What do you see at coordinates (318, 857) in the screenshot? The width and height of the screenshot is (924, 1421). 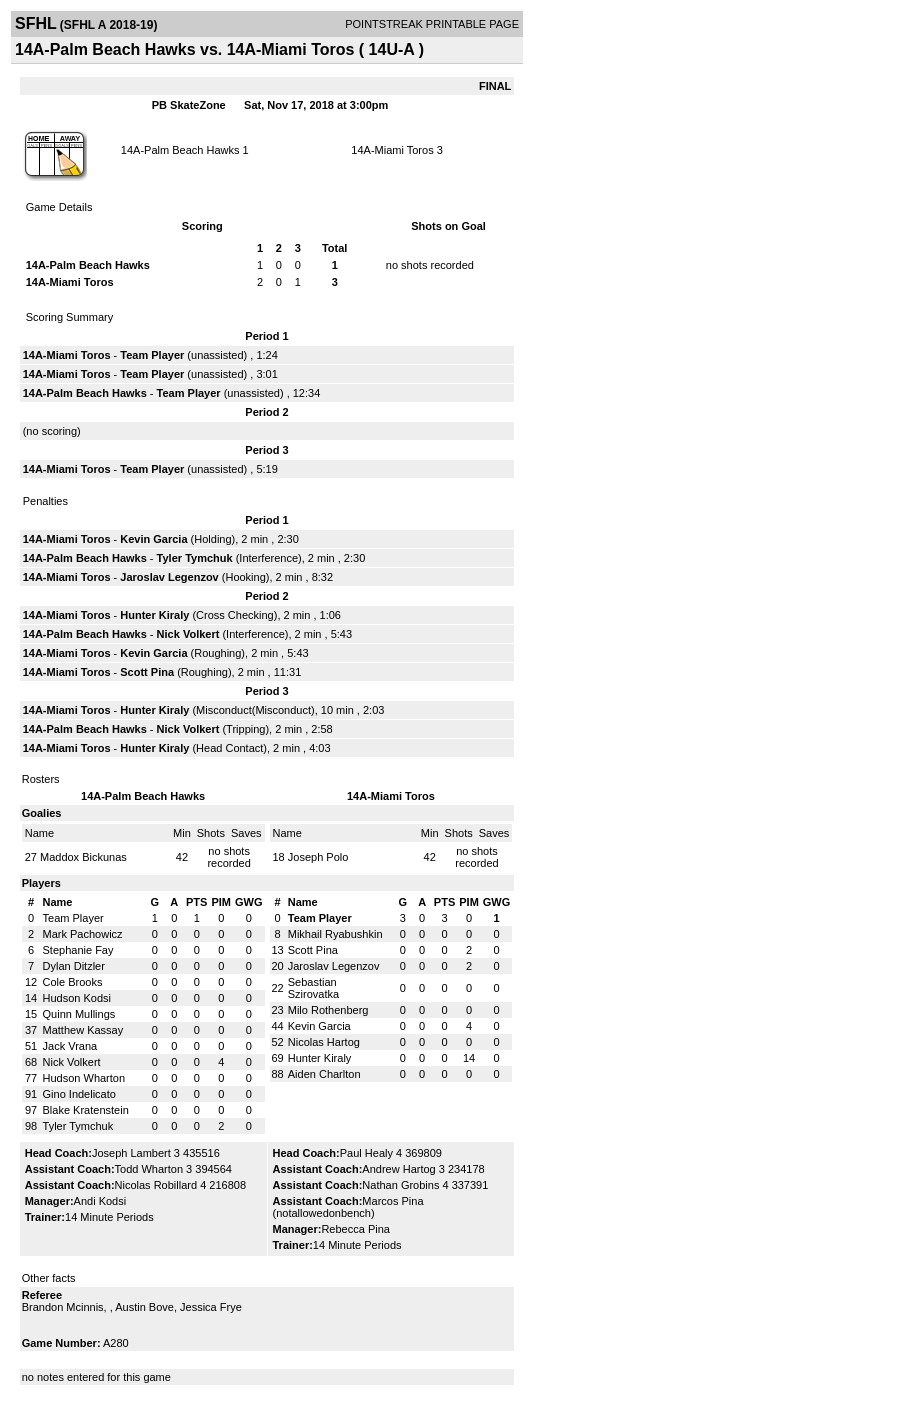 I see `Joseph Polo` at bounding box center [318, 857].